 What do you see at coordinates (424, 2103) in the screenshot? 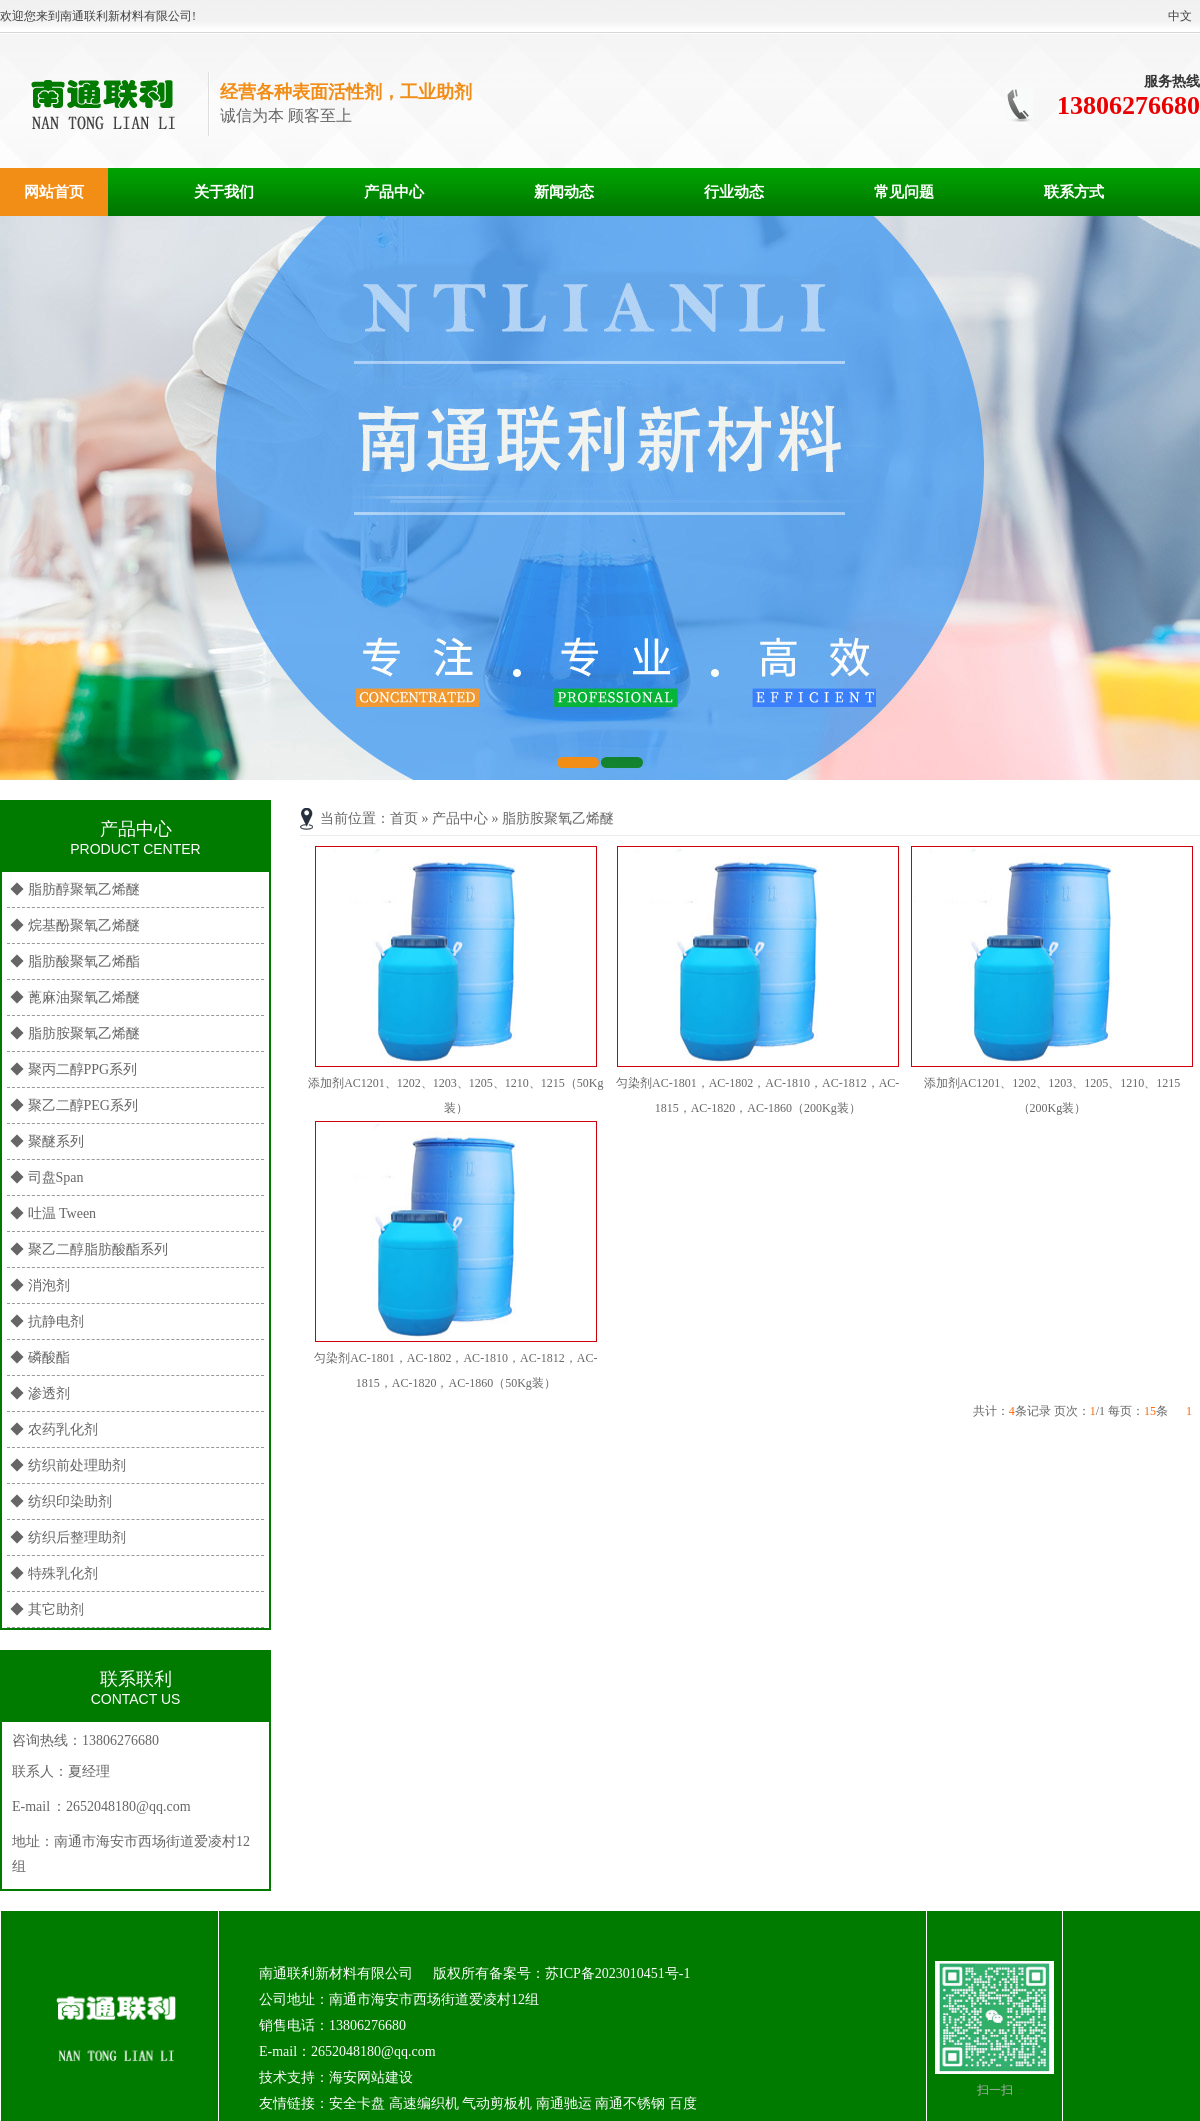
I see `高速编织机` at bounding box center [424, 2103].